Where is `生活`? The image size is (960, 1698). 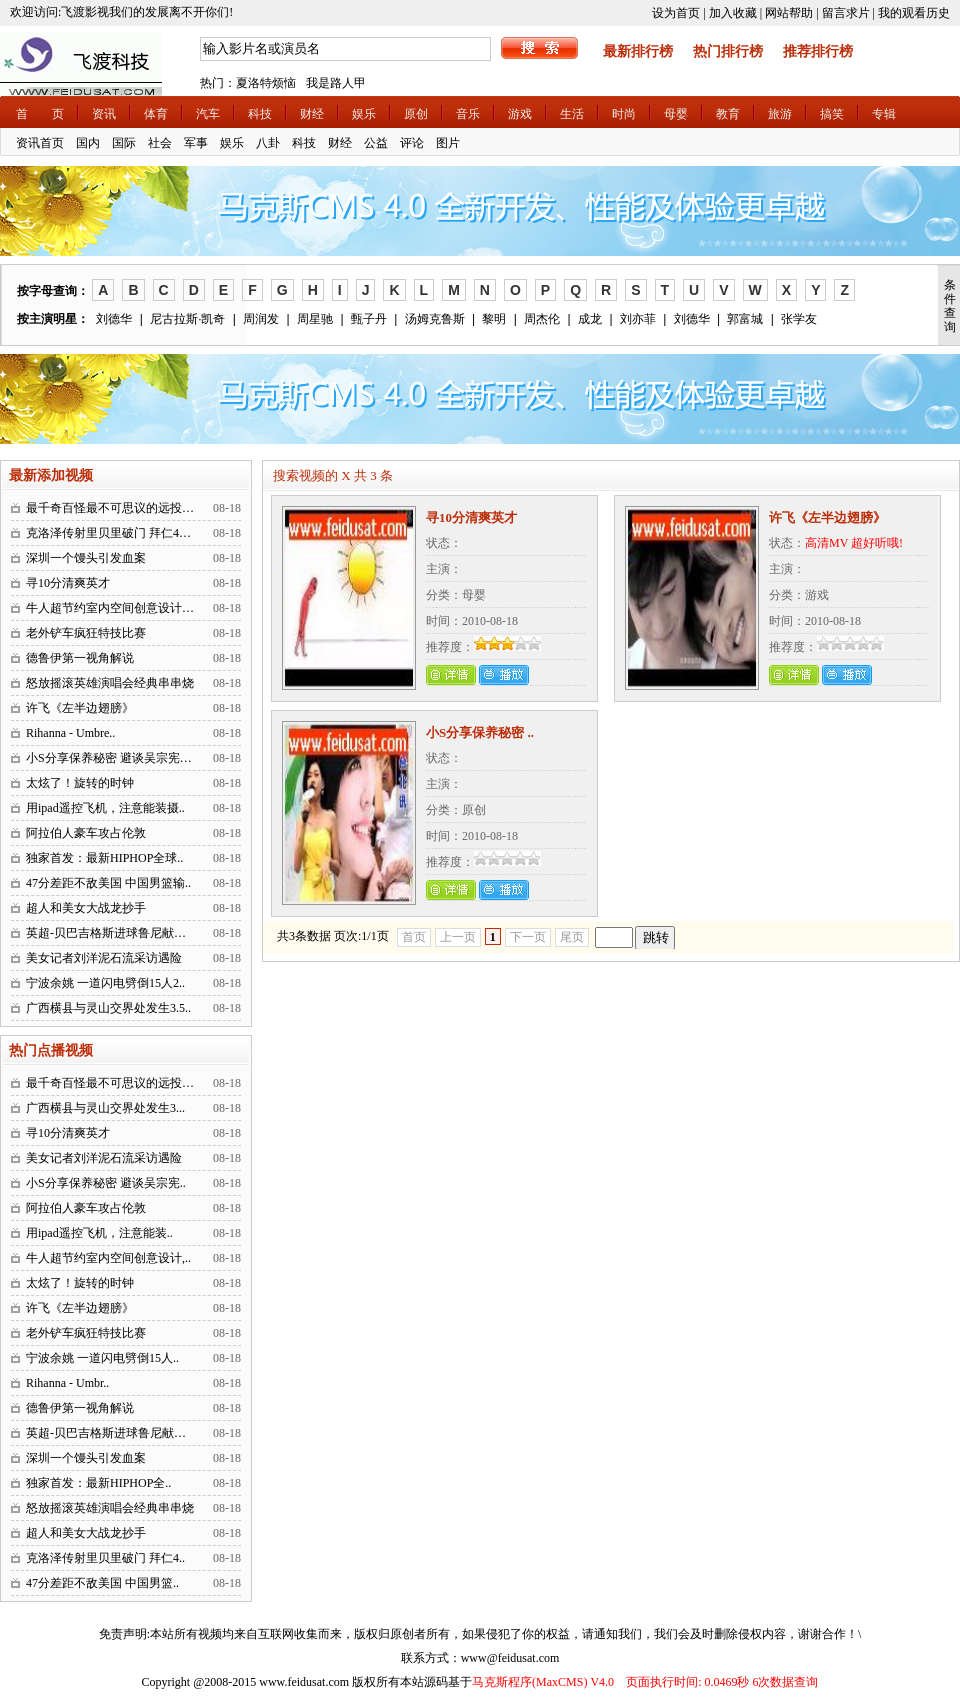
生活 is located at coordinates (572, 114).